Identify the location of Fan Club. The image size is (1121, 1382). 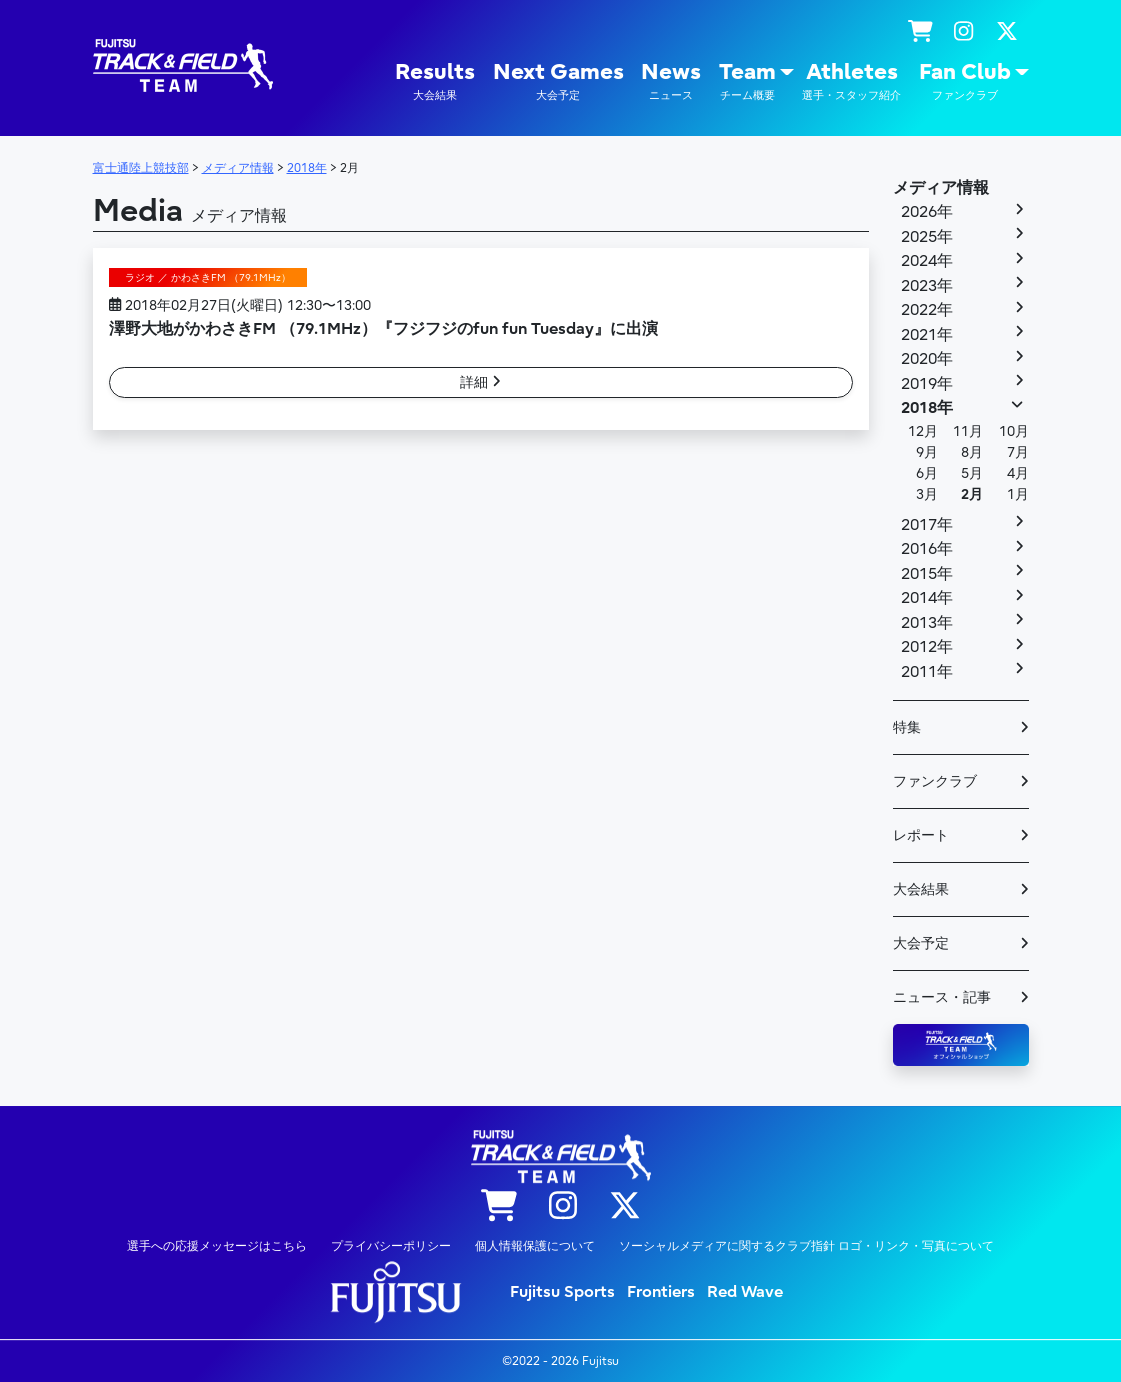
(965, 81).